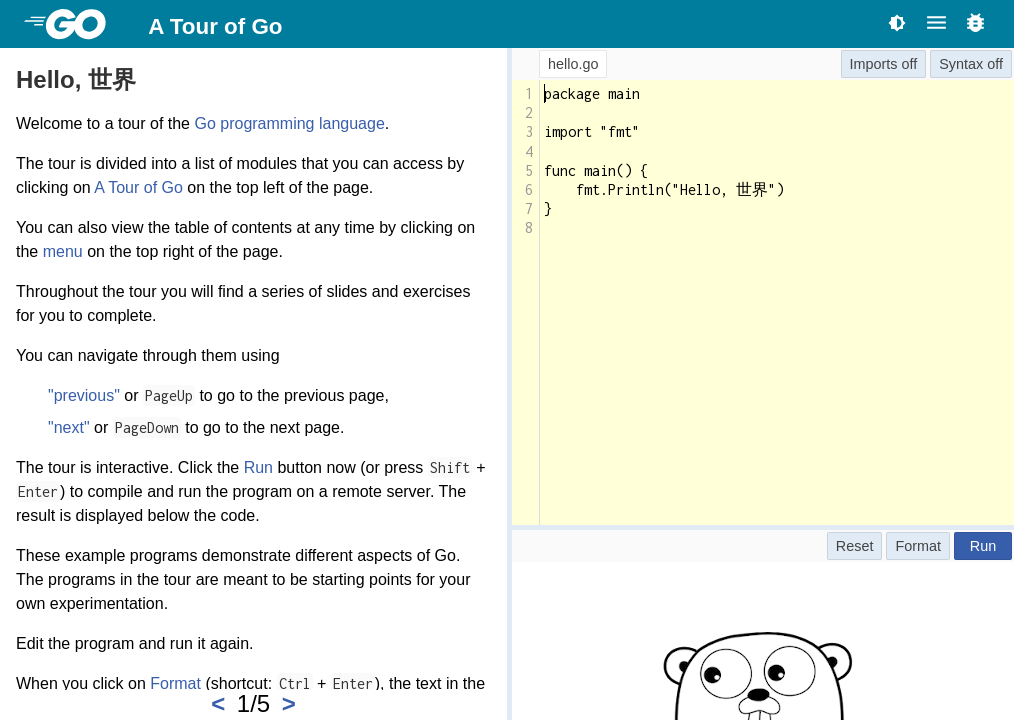 The image size is (1014, 720). I want to click on A Tour of Go, so click(215, 26).